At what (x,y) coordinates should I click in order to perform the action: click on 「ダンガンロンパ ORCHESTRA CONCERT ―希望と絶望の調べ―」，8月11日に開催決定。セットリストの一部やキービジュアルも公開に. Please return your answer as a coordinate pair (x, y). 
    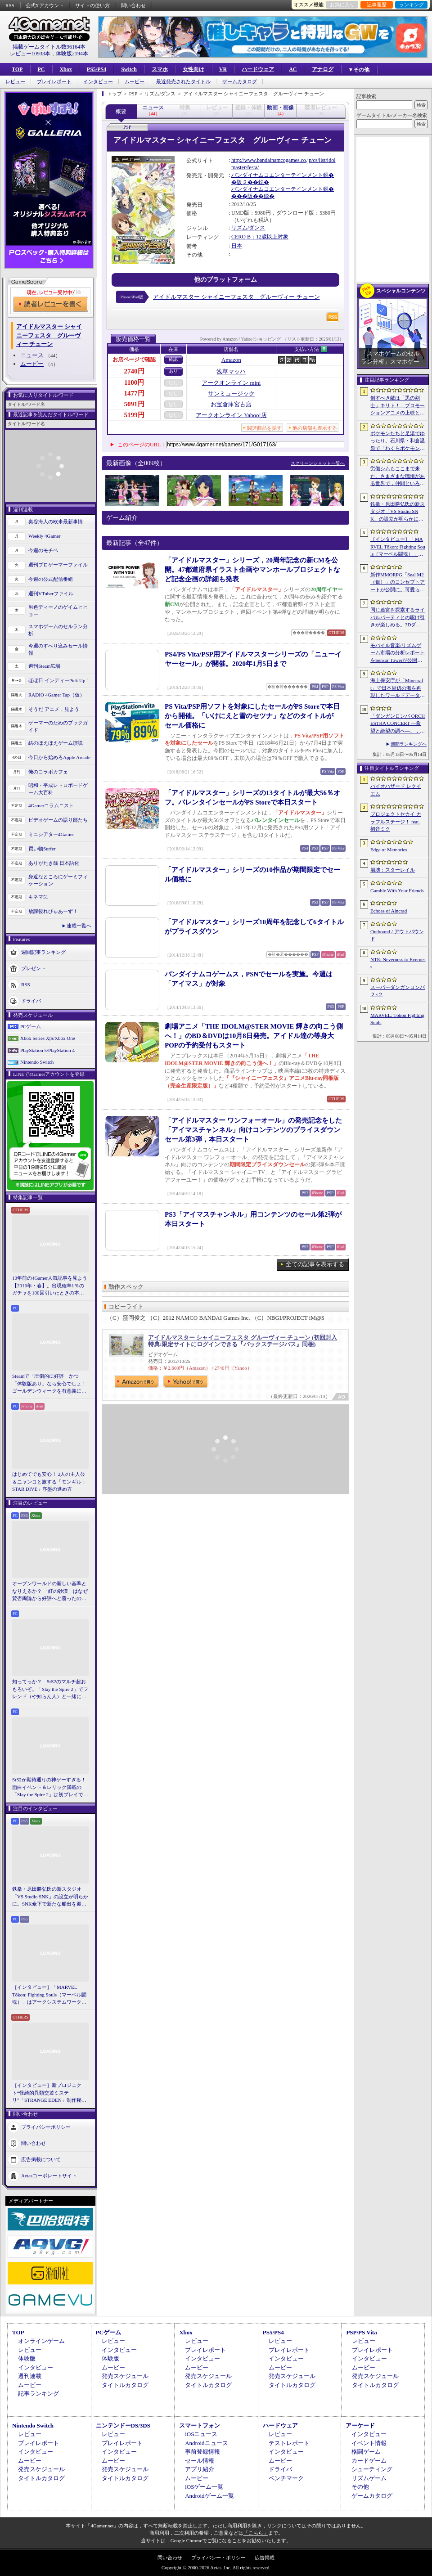
    Looking at the image, I should click on (397, 724).